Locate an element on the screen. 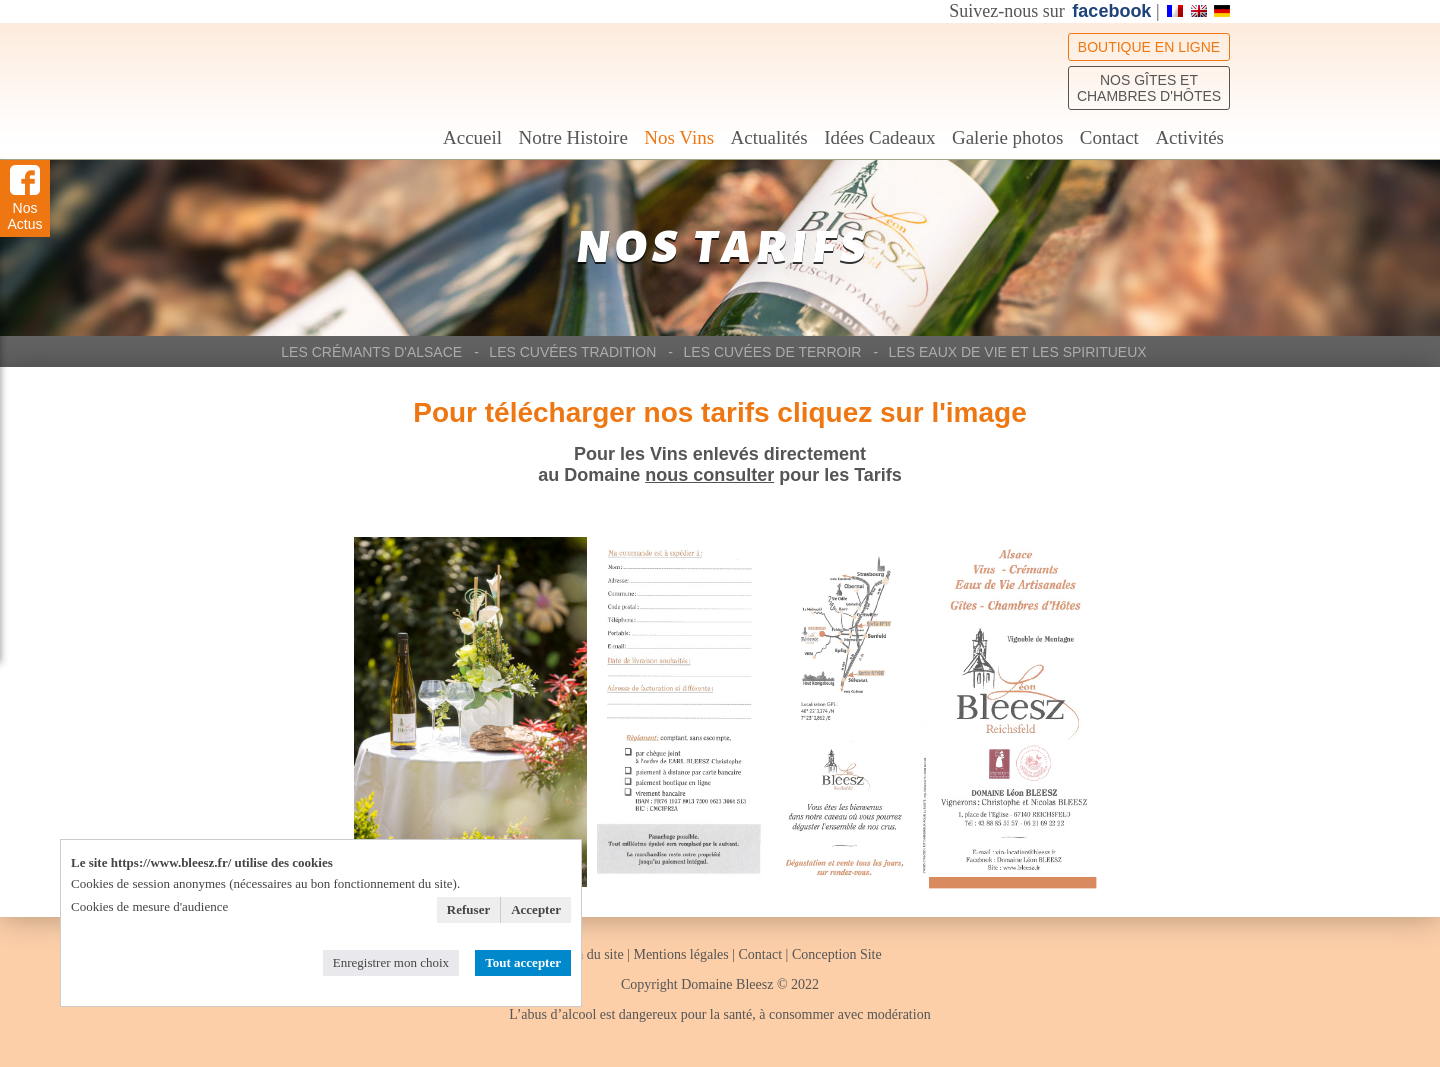 This screenshot has height=1067, width=1440. Idées Cadeaux is located at coordinates (879, 137).